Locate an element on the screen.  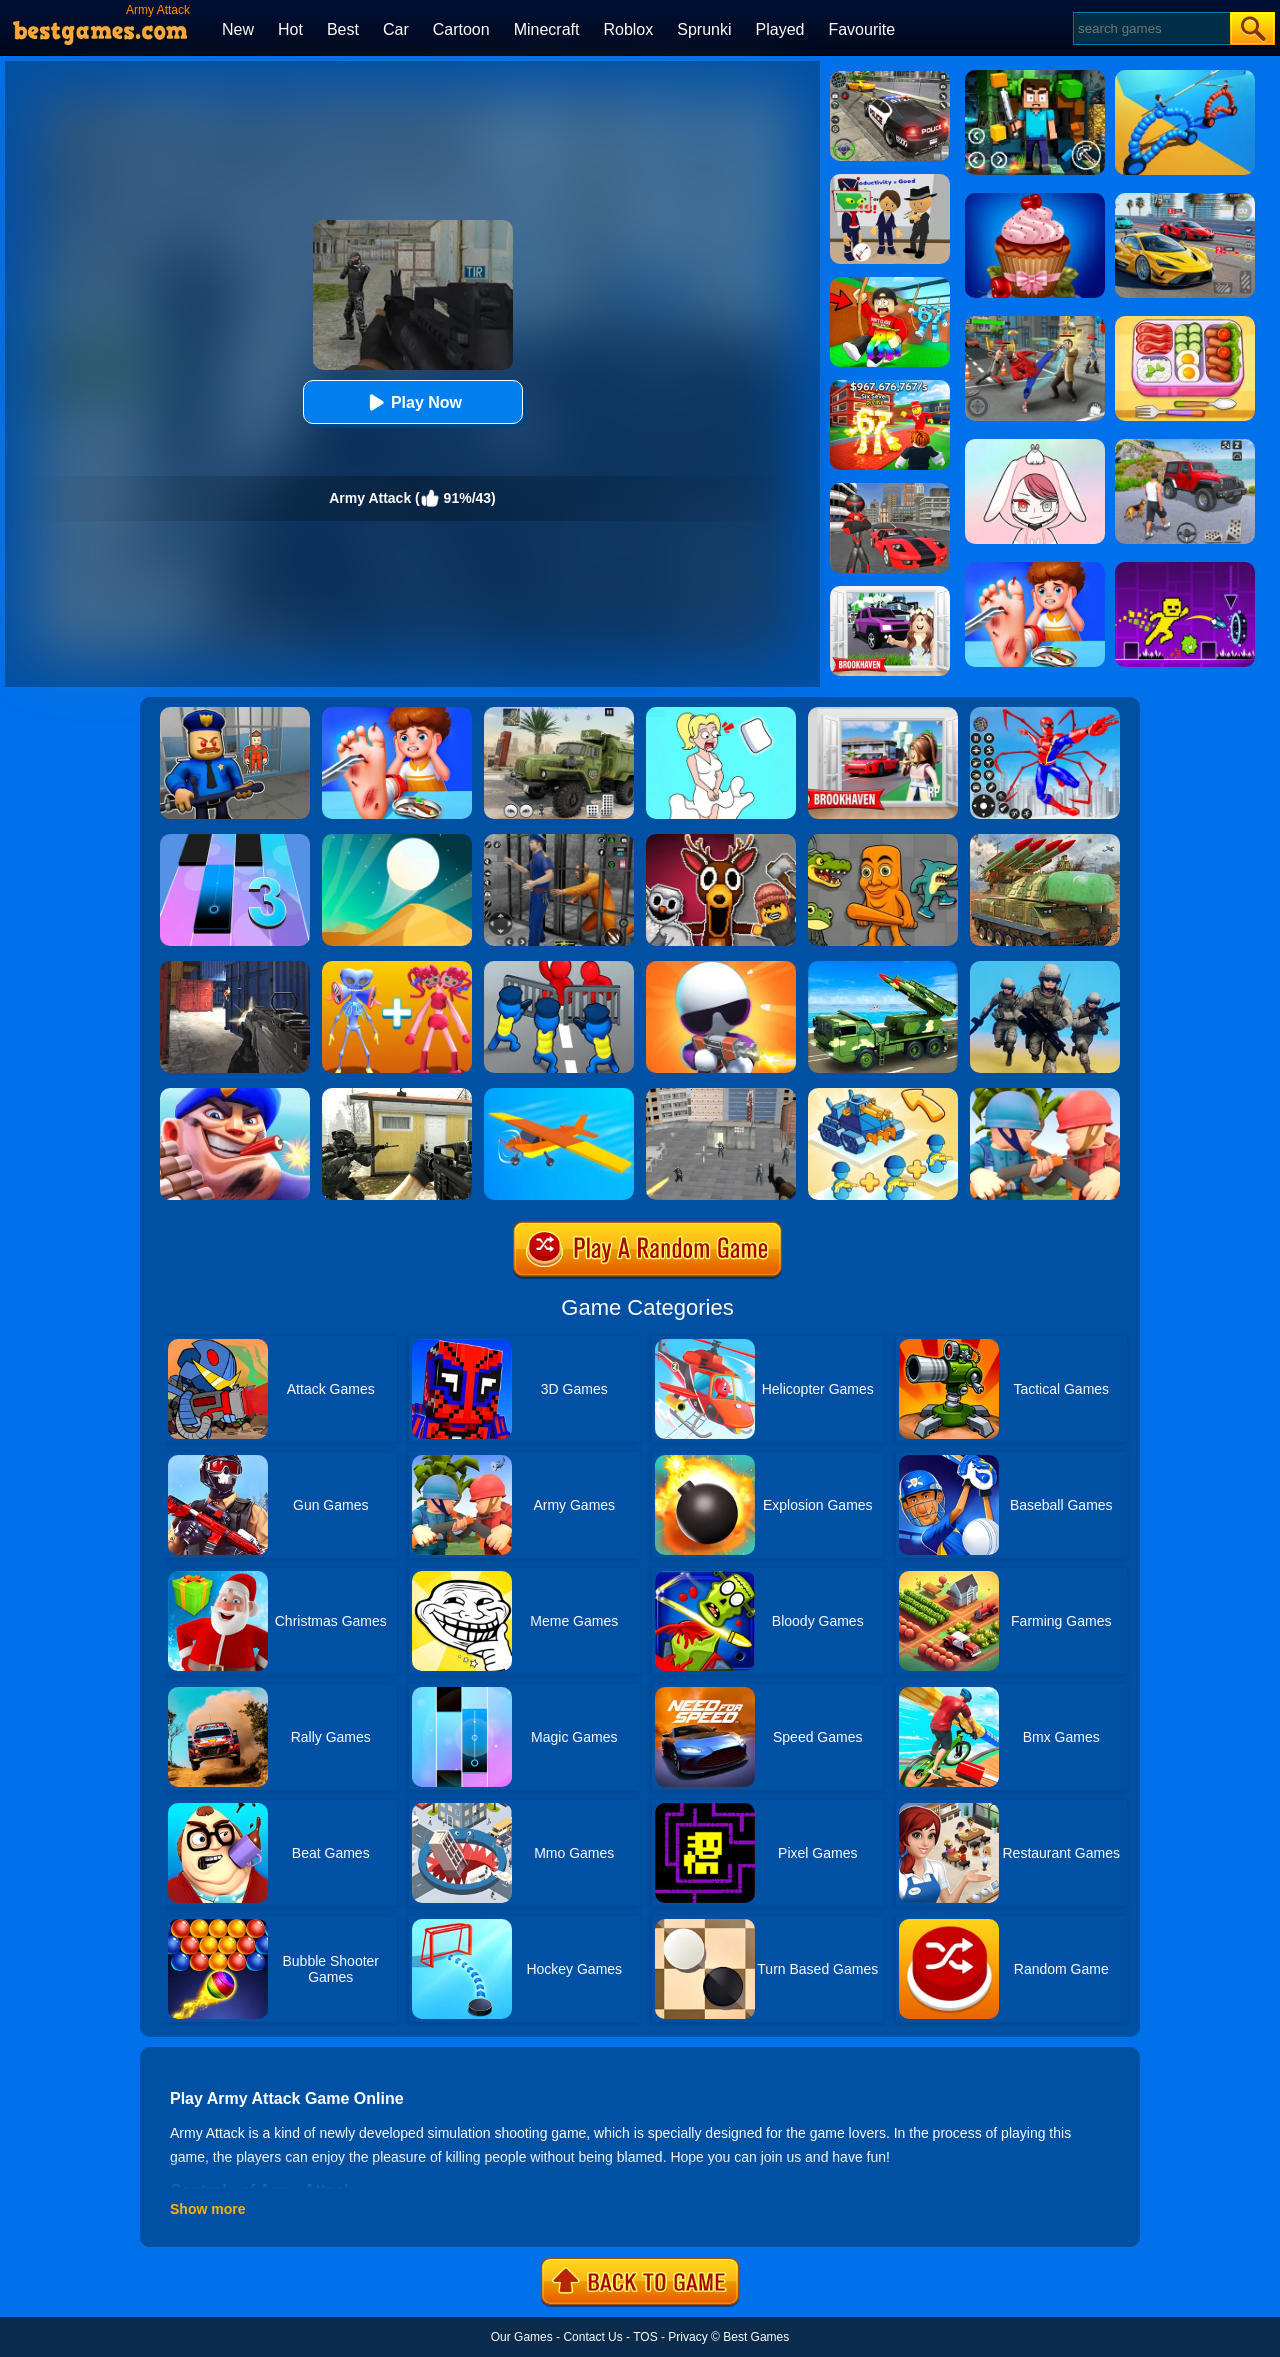
[Call Of Ops 2] is located at coordinates (397, 1095).